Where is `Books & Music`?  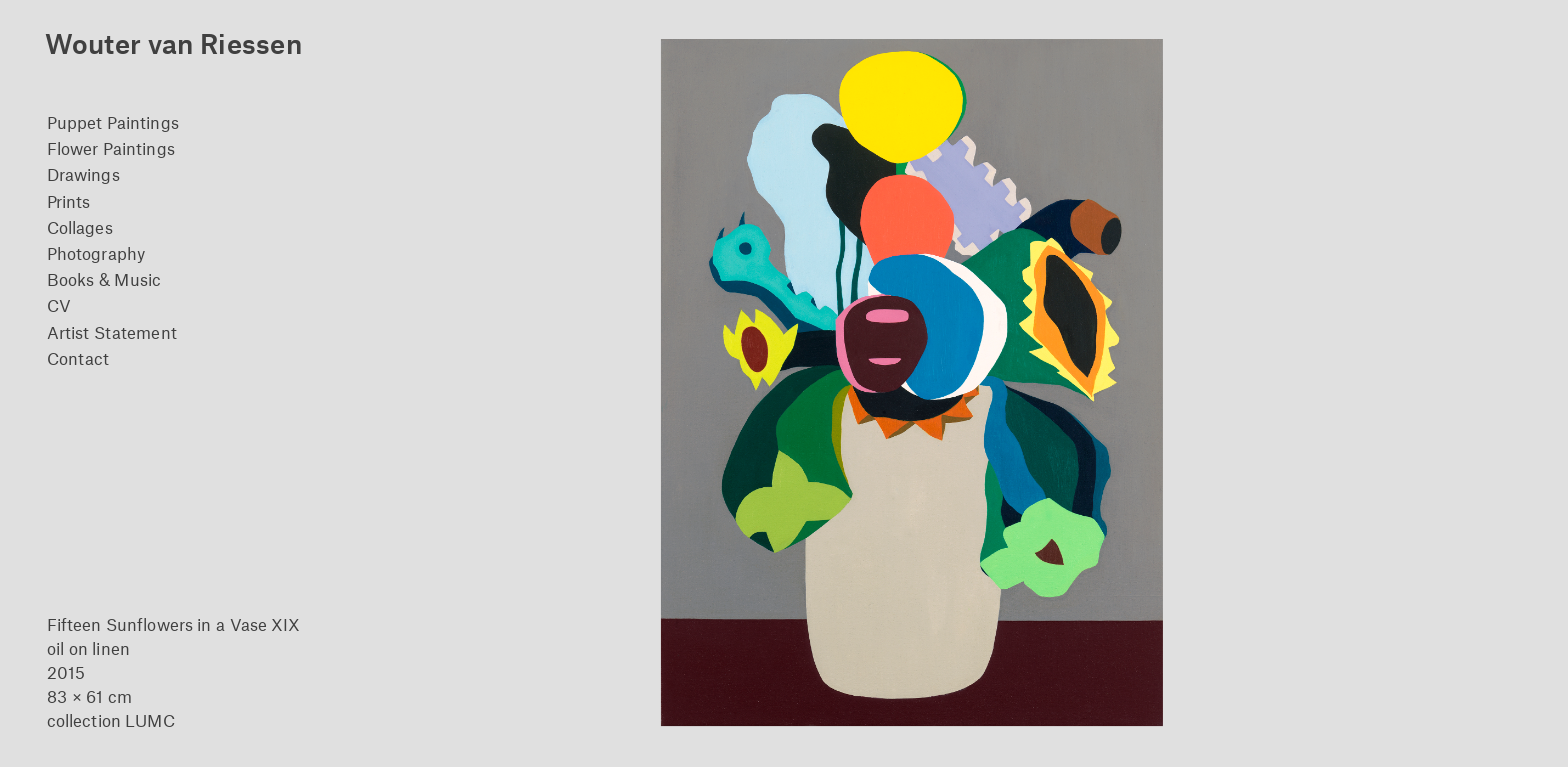
Books & Music is located at coordinates (104, 279).